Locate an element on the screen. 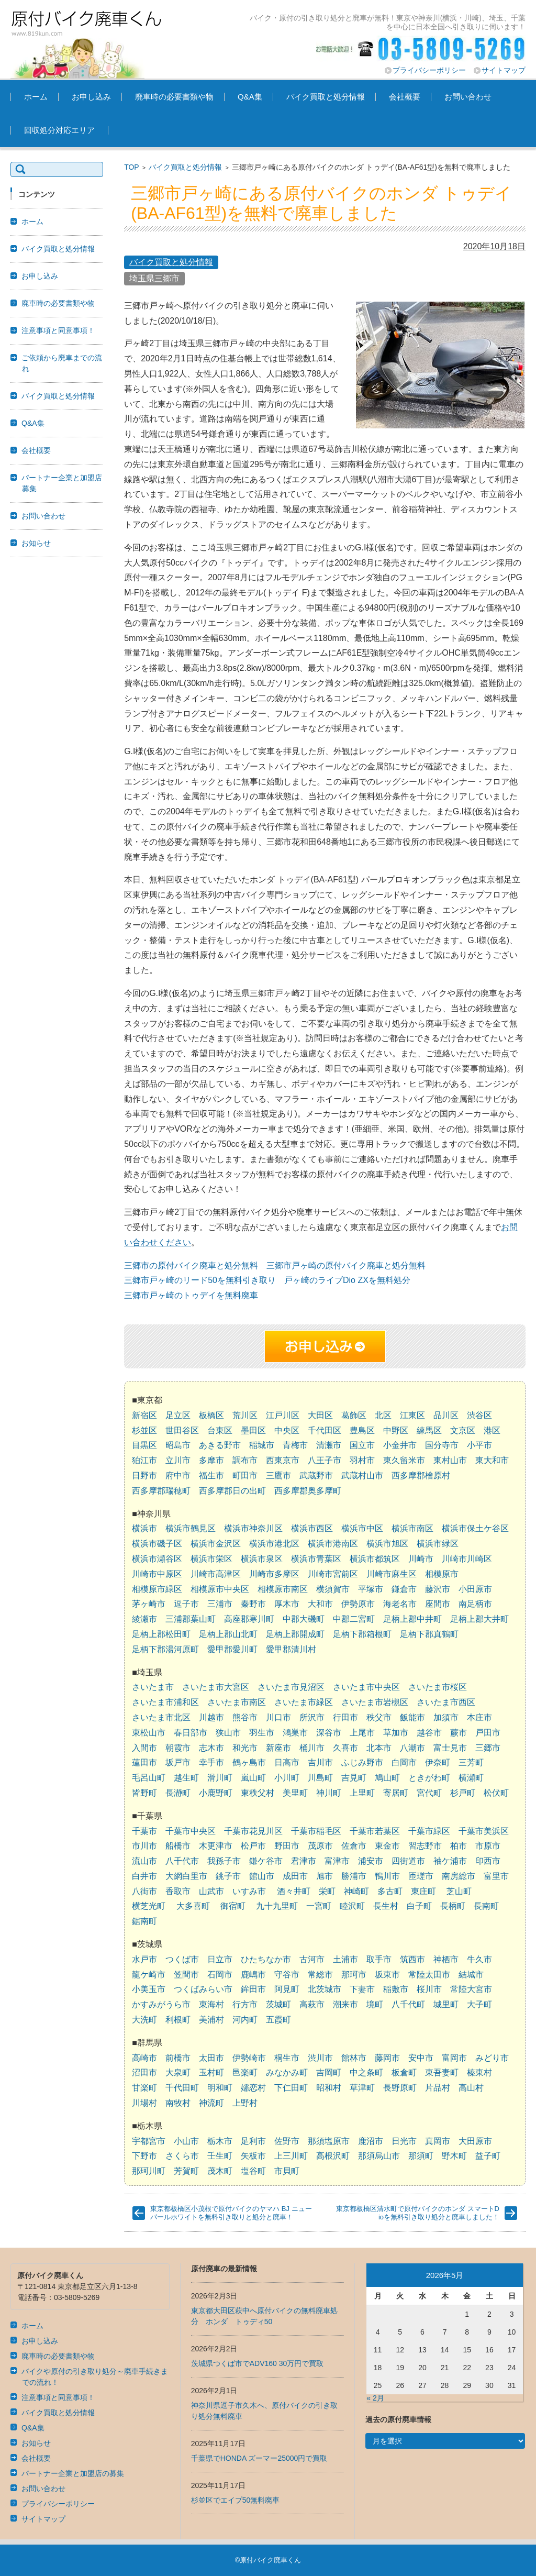  神流町 is located at coordinates (211, 2102).